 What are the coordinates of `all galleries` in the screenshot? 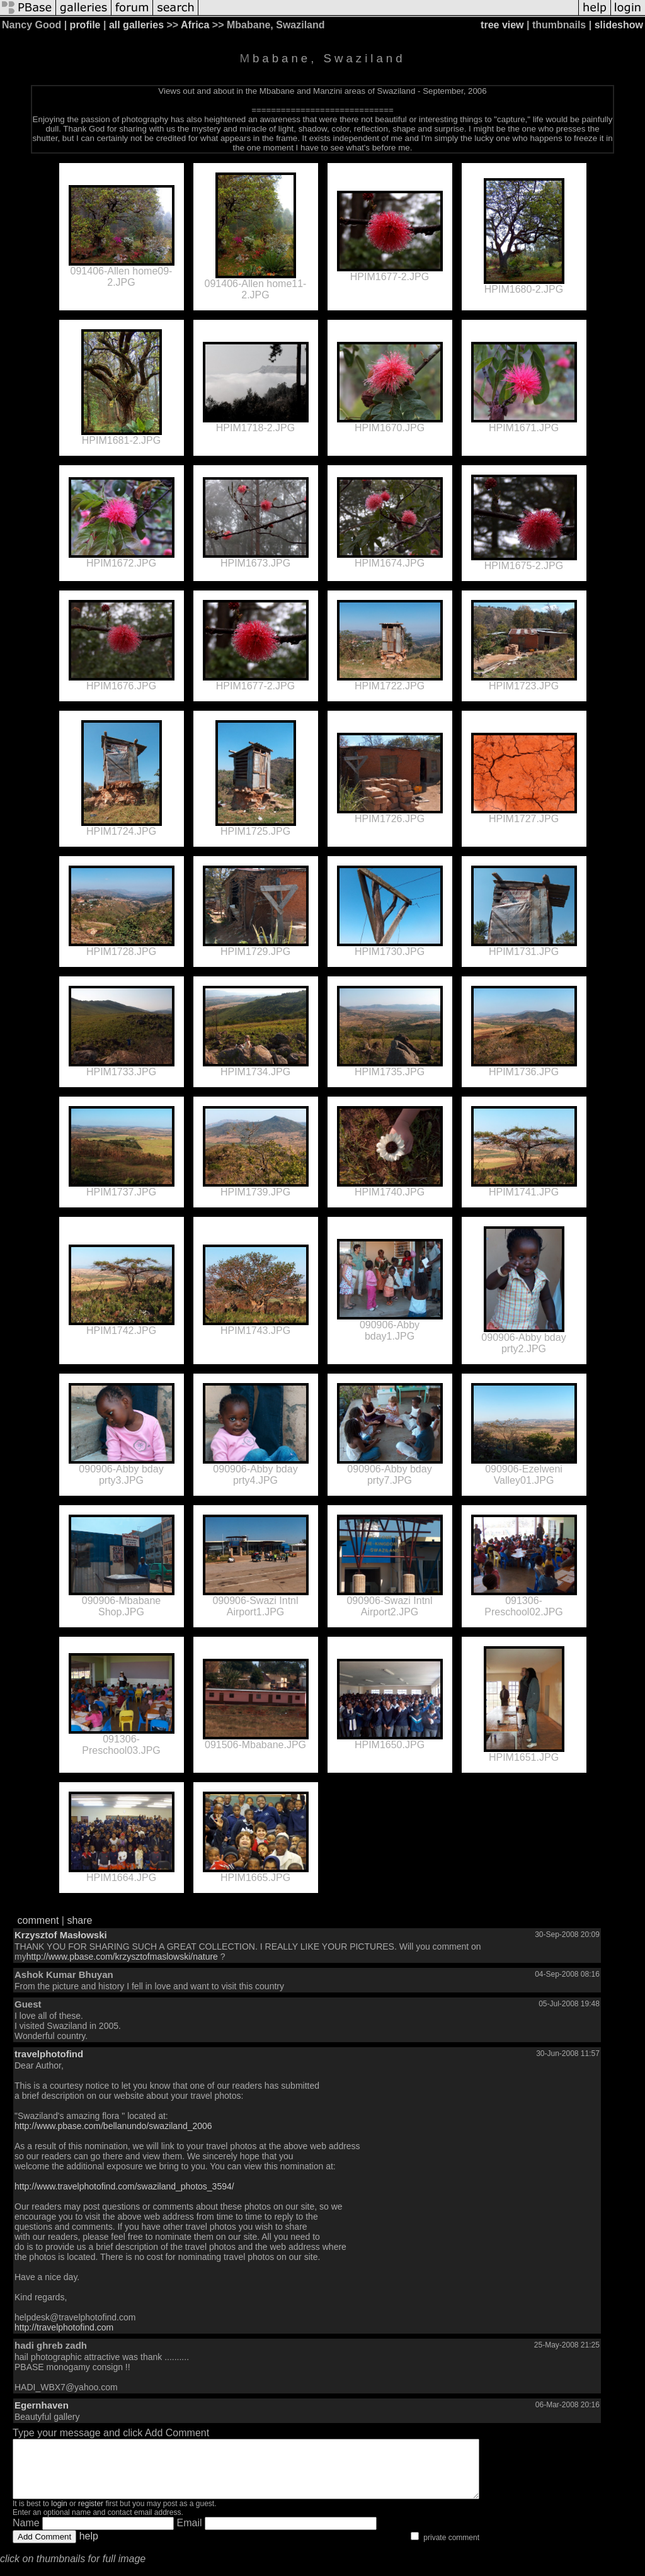 It's located at (136, 25).